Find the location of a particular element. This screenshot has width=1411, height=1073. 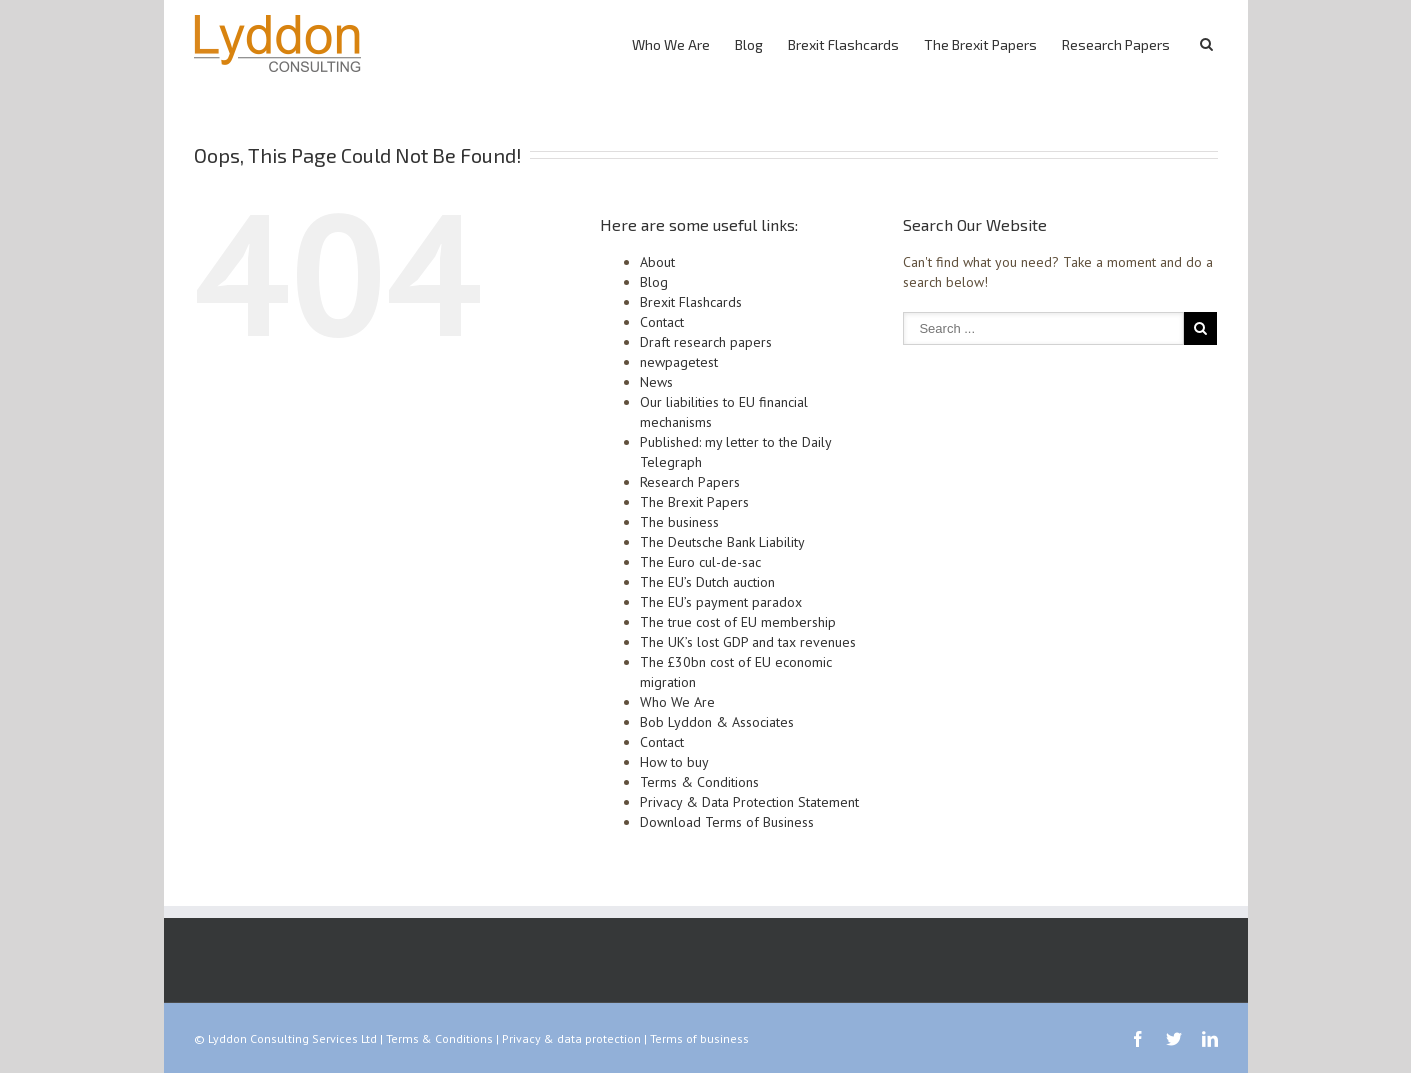

Draft research papers is located at coordinates (706, 342).